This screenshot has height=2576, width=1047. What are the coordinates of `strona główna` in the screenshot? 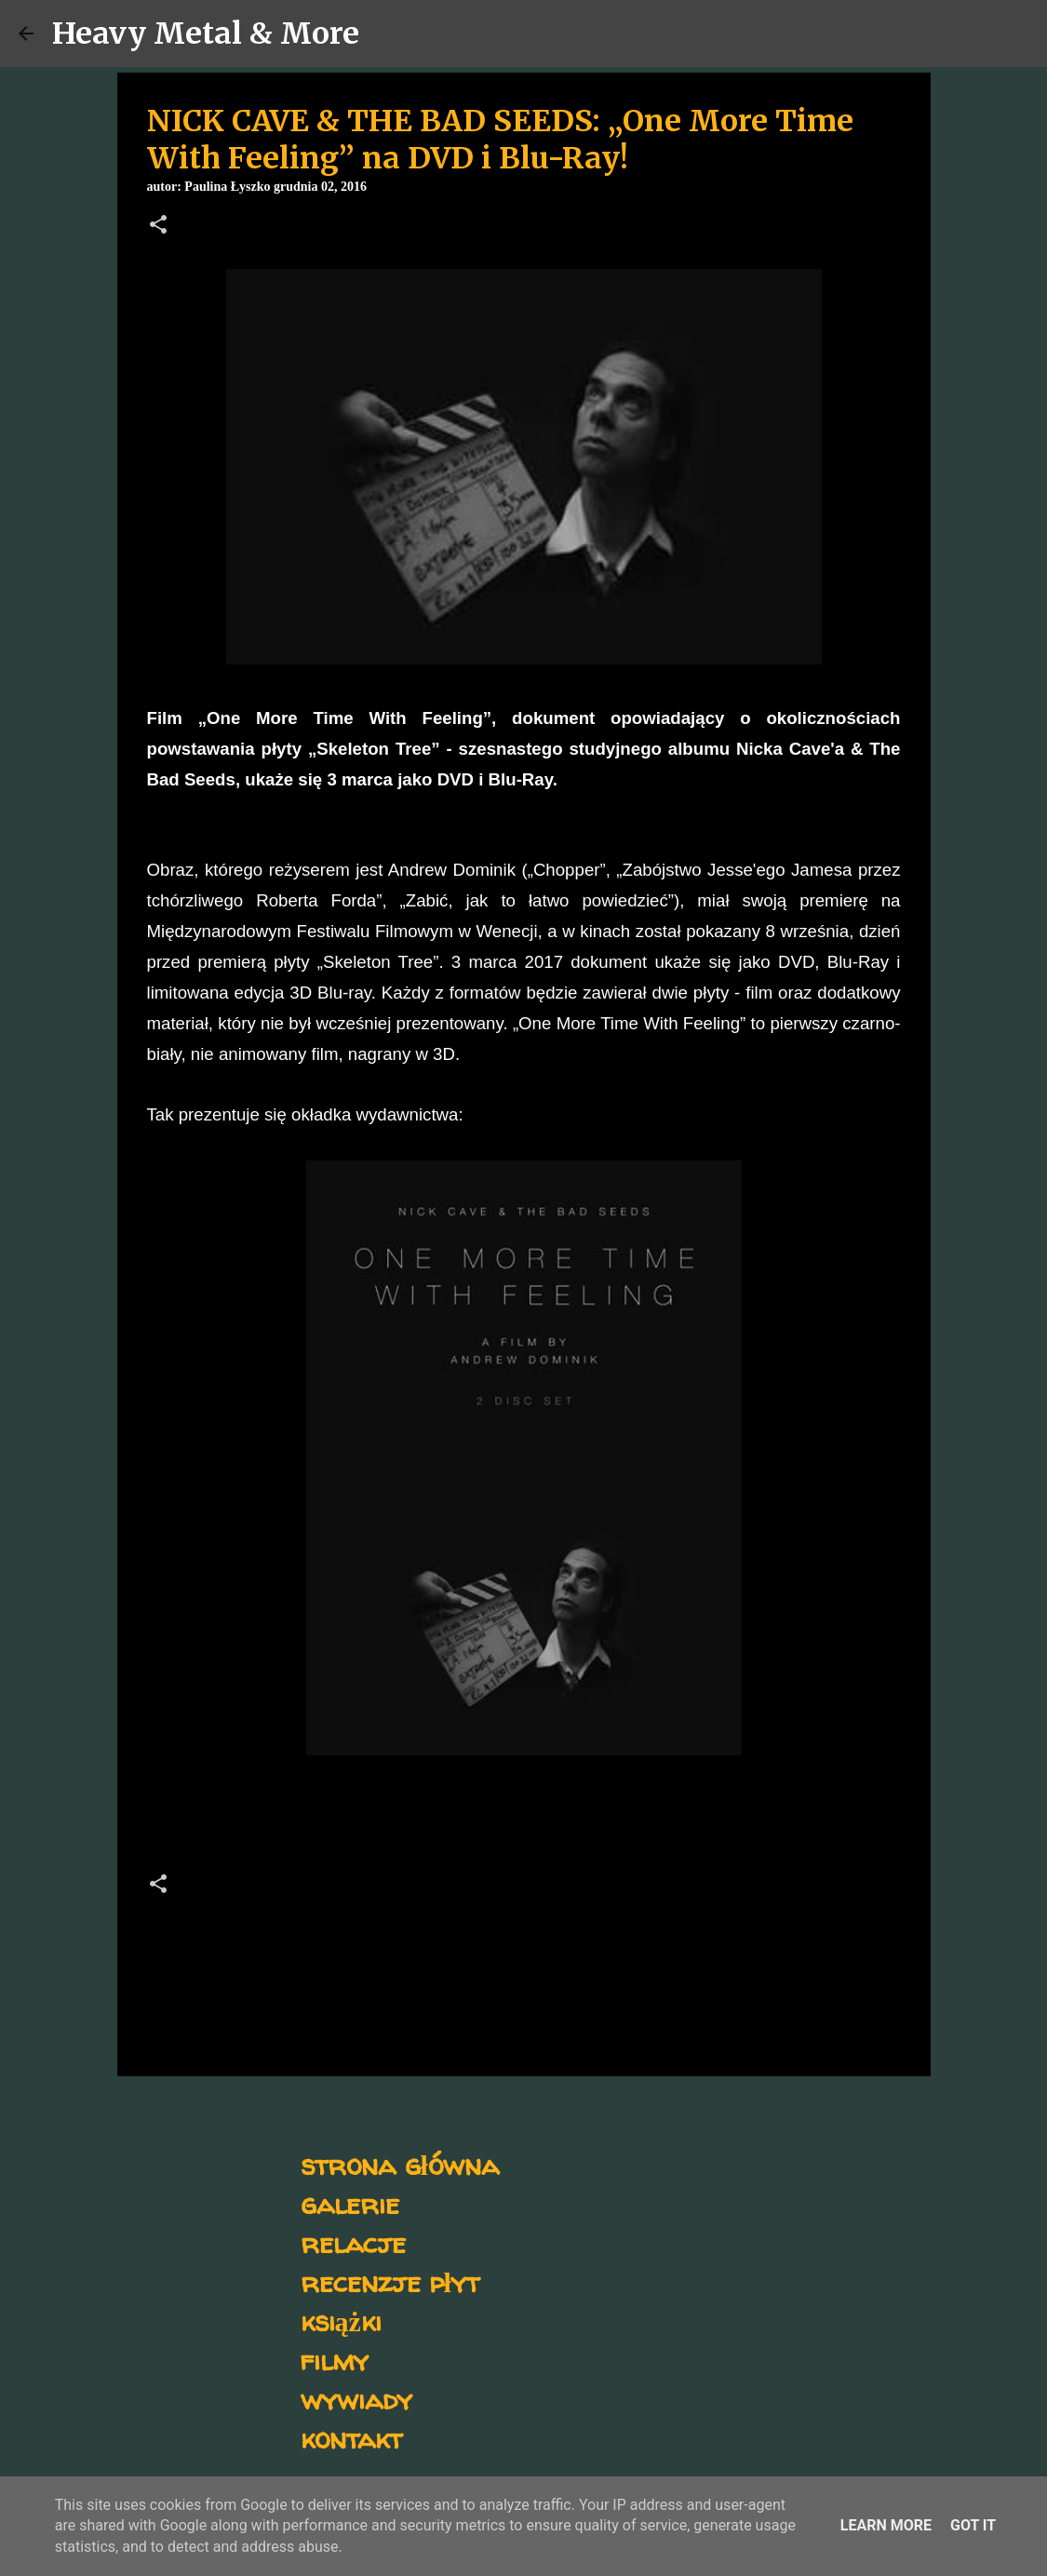 It's located at (400, 2164).